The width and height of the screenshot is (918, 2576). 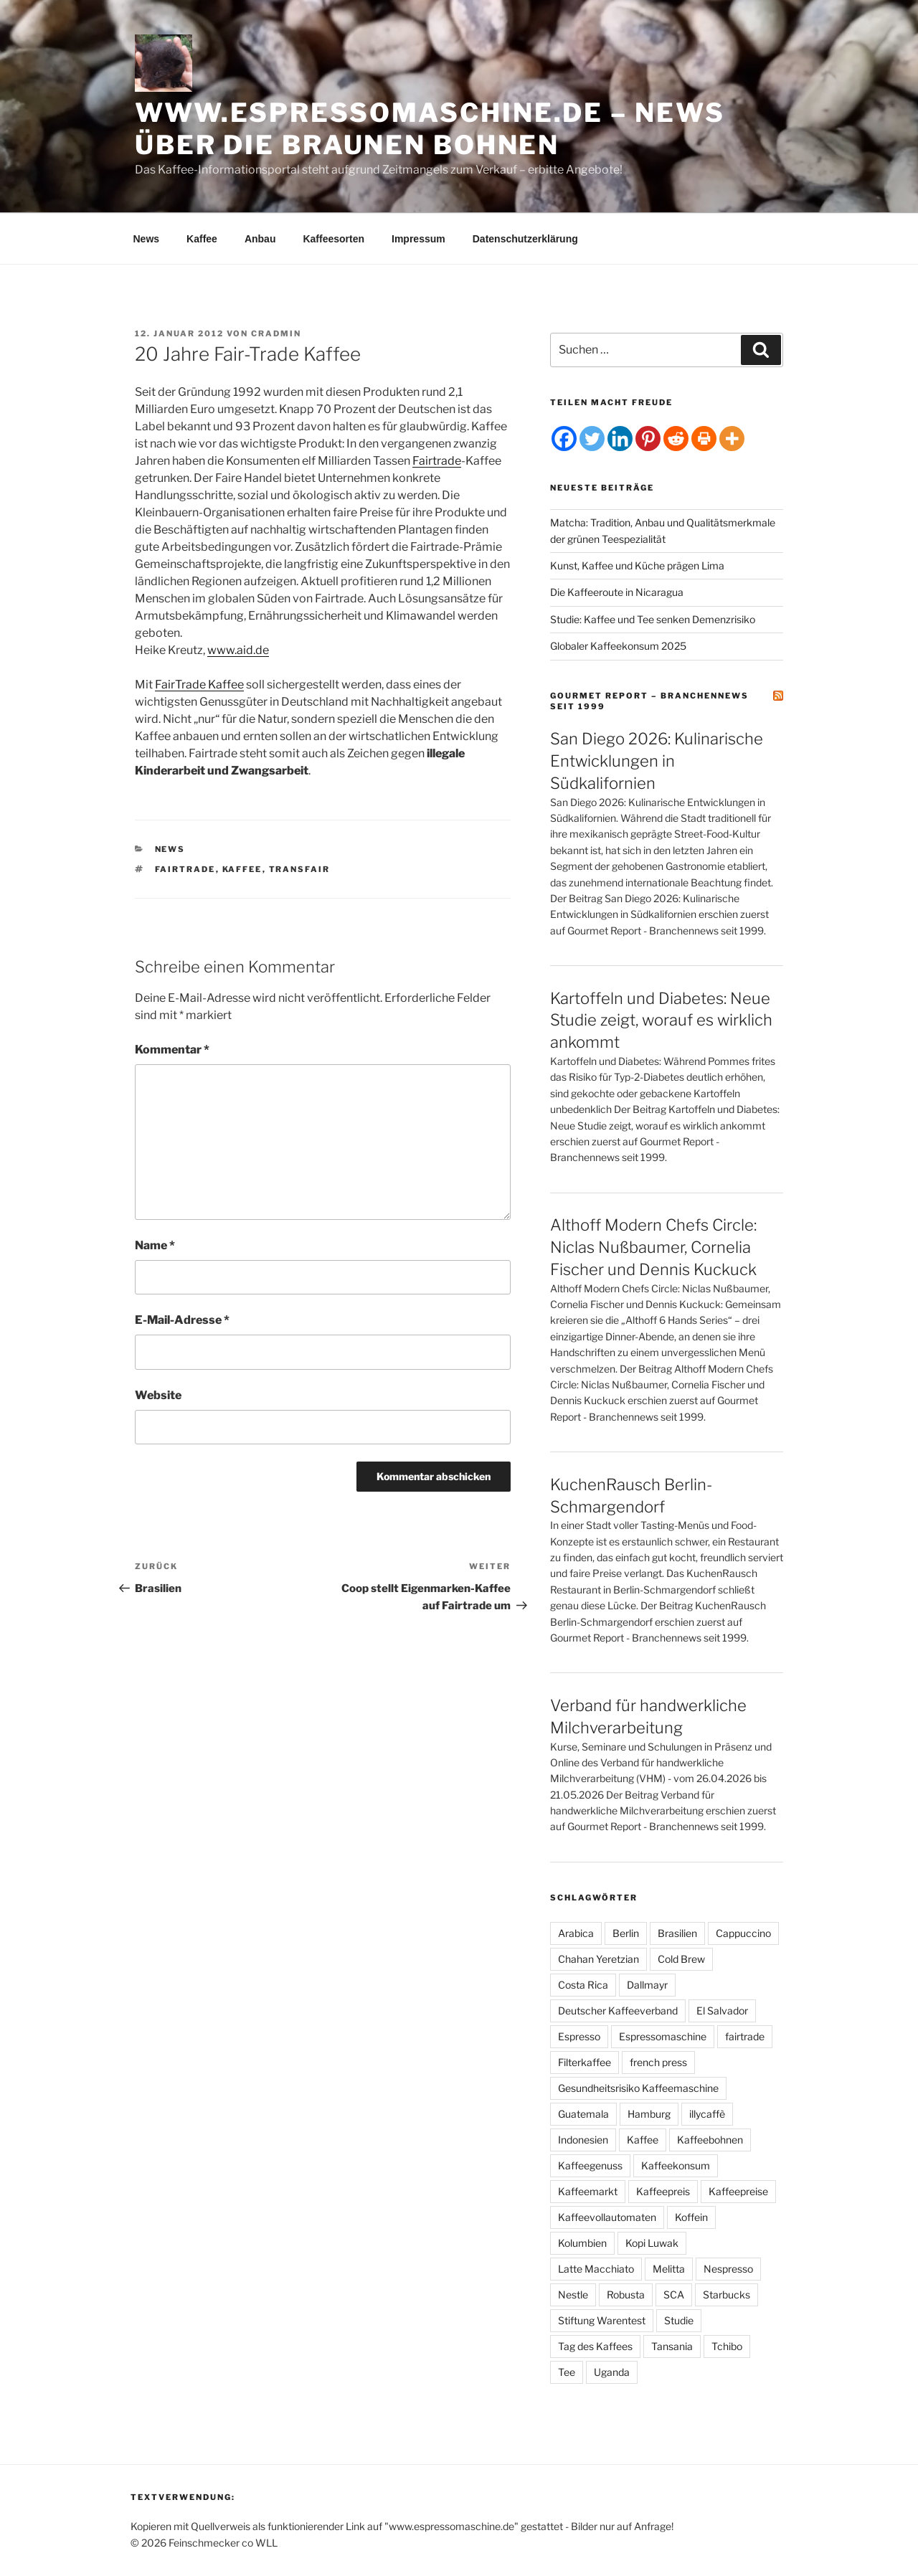 I want to click on Nestle, so click(x=573, y=2294).